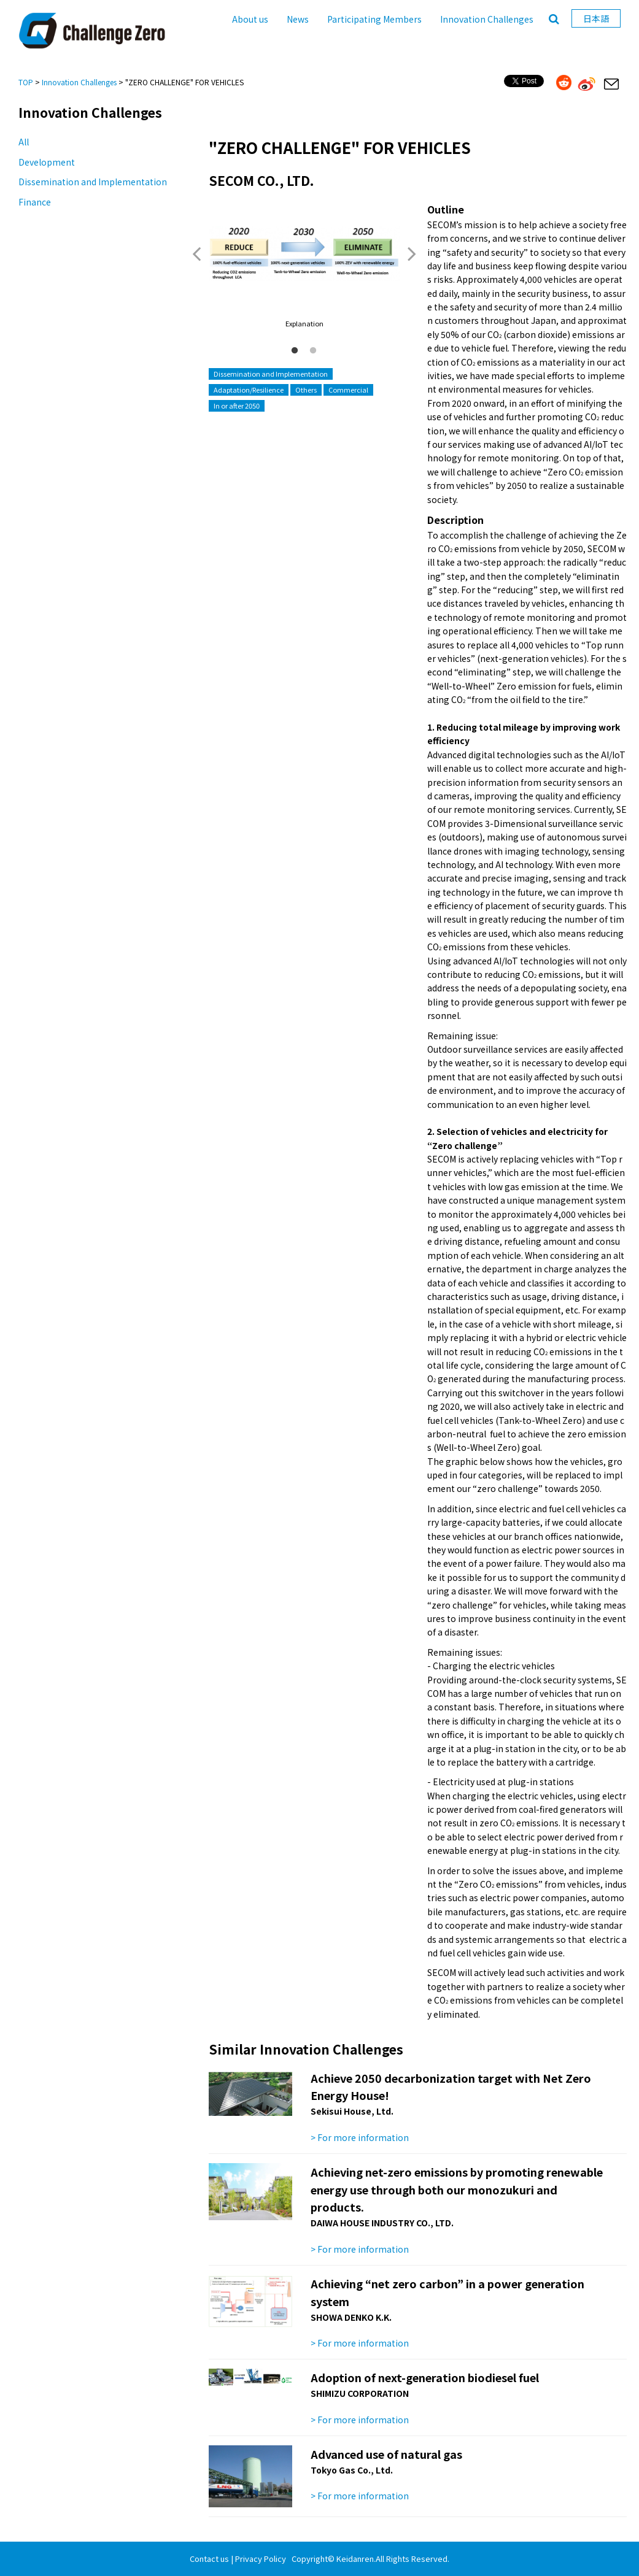 The image size is (639, 2576). I want to click on 2 [button], so click(313, 351).